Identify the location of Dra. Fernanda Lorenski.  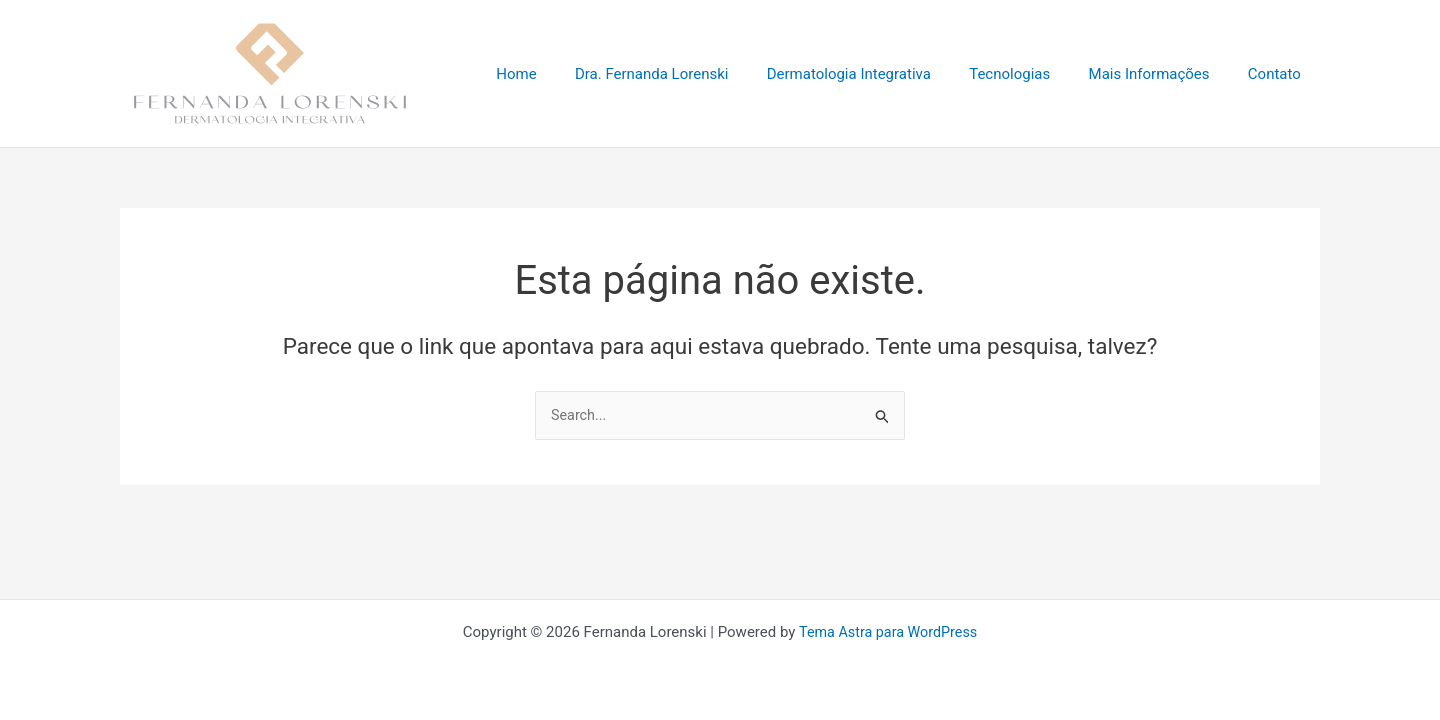
(689, 74).